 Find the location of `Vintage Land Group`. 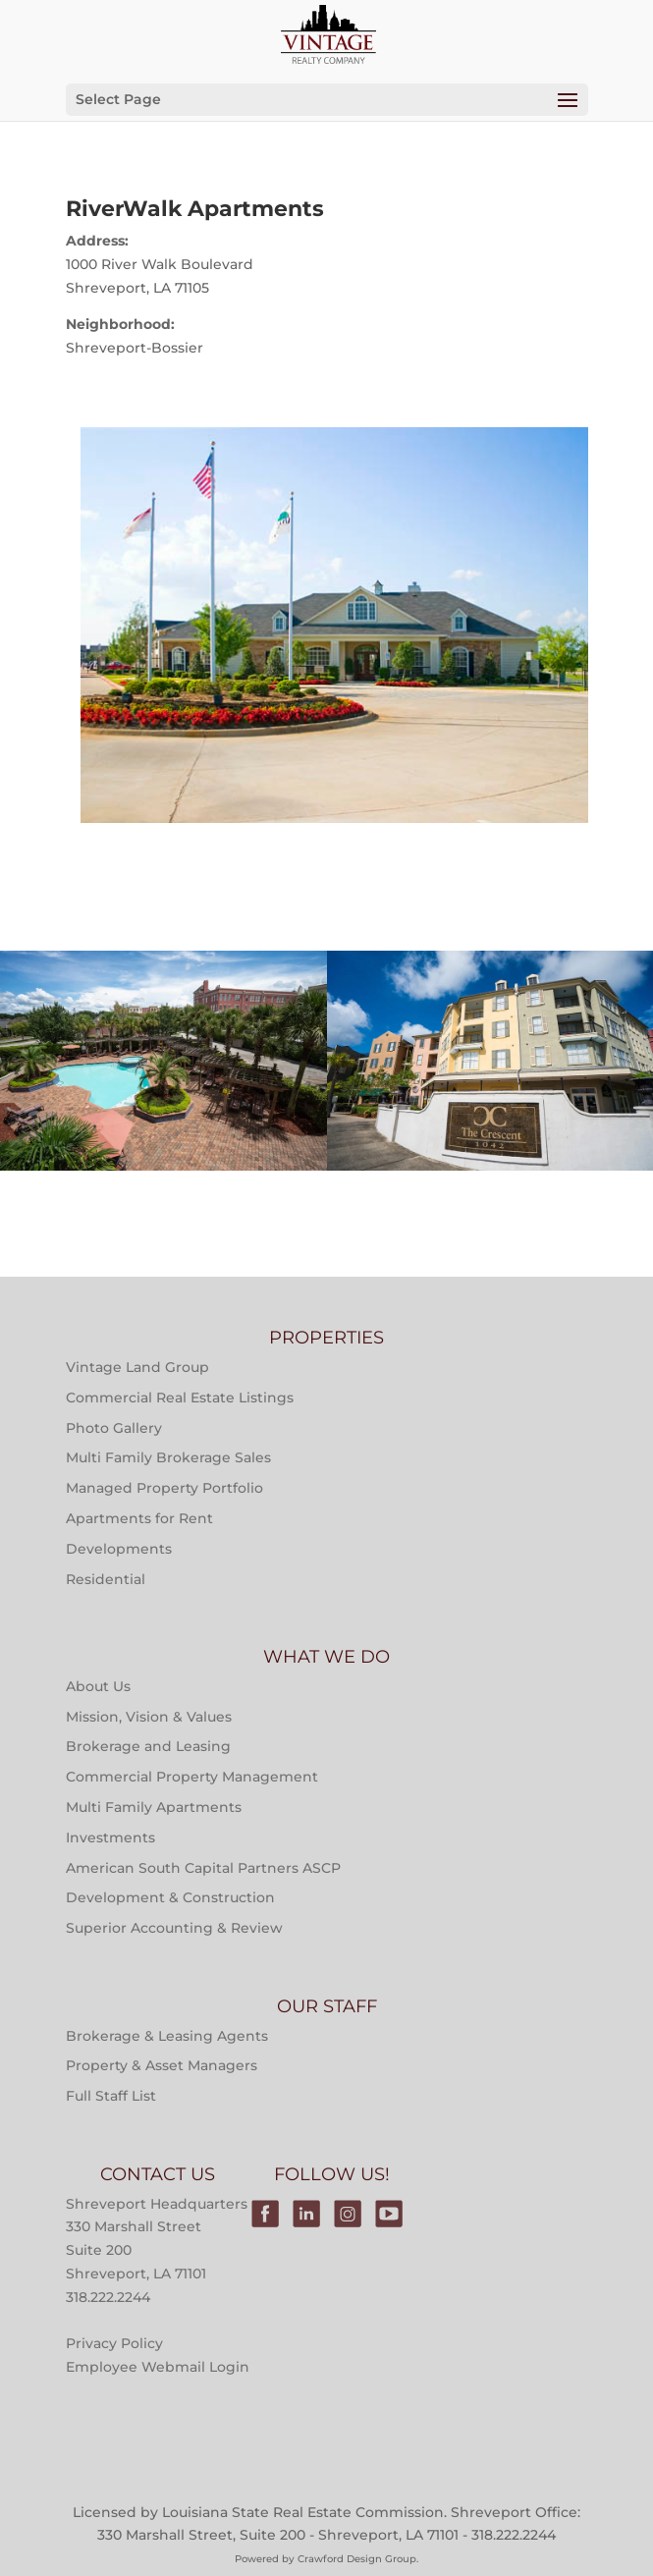

Vintage Land Group is located at coordinates (137, 1367).